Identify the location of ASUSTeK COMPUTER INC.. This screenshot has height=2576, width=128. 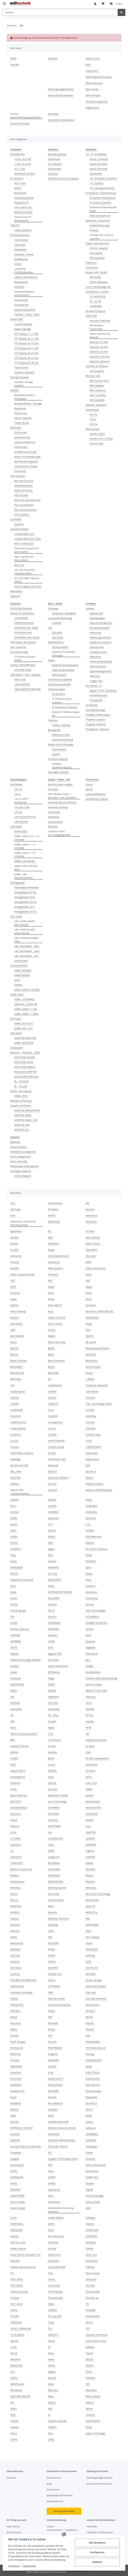
(100, 1311).